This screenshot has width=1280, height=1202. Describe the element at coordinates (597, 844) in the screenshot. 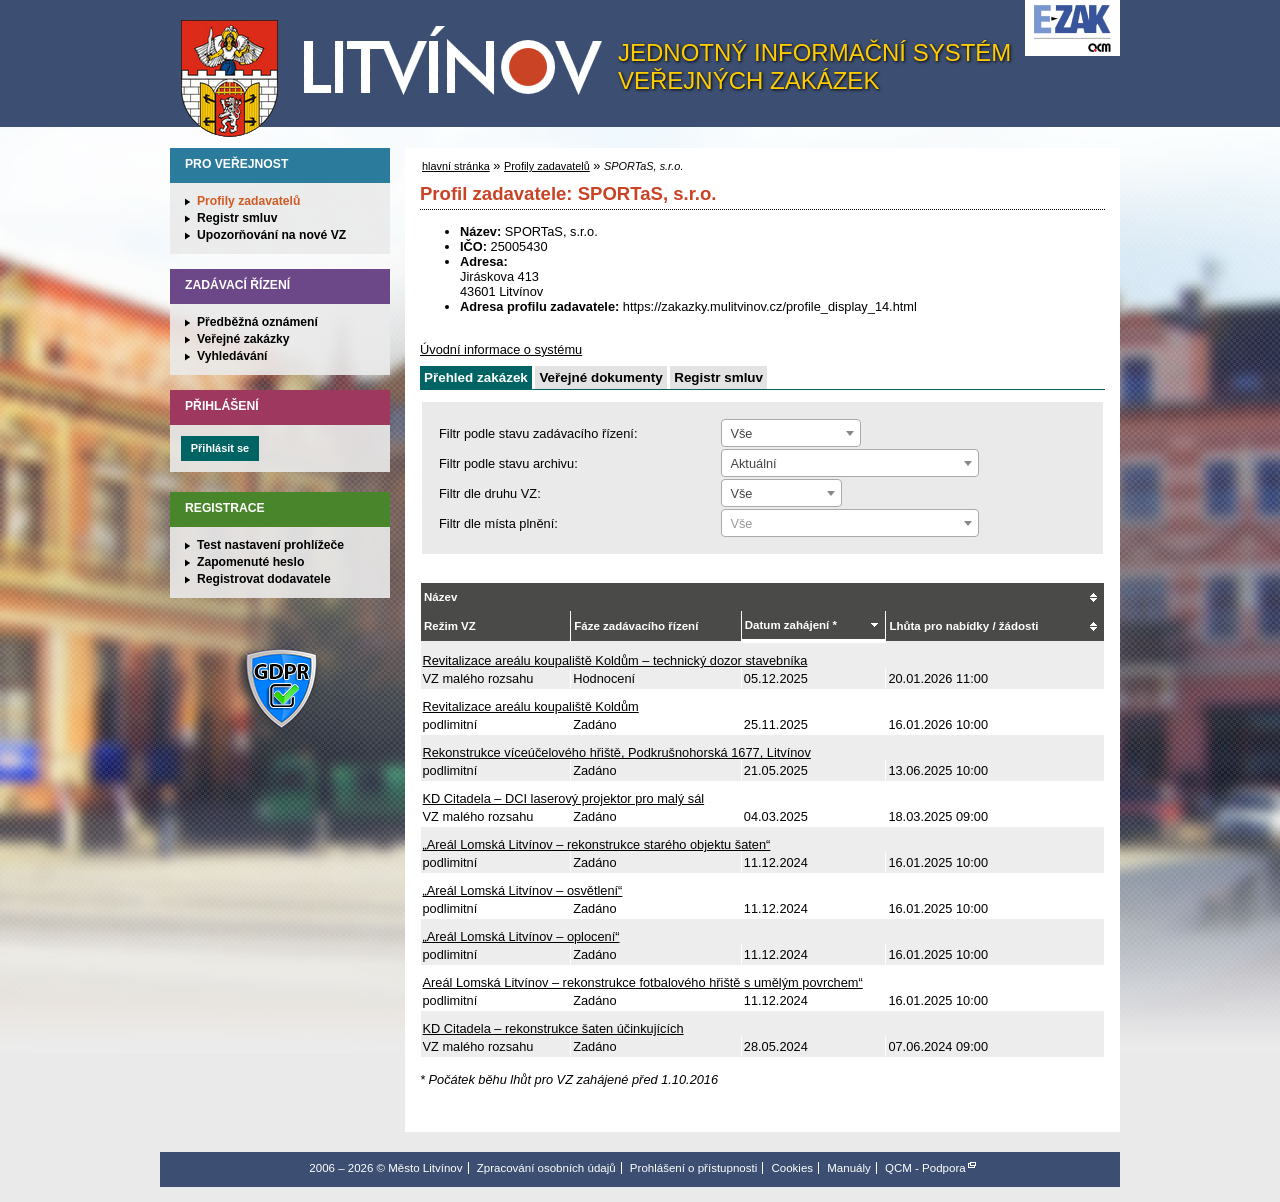

I see `„Areál Lomská Litvínov – rekonstrukce starého objektu šaten“` at that location.